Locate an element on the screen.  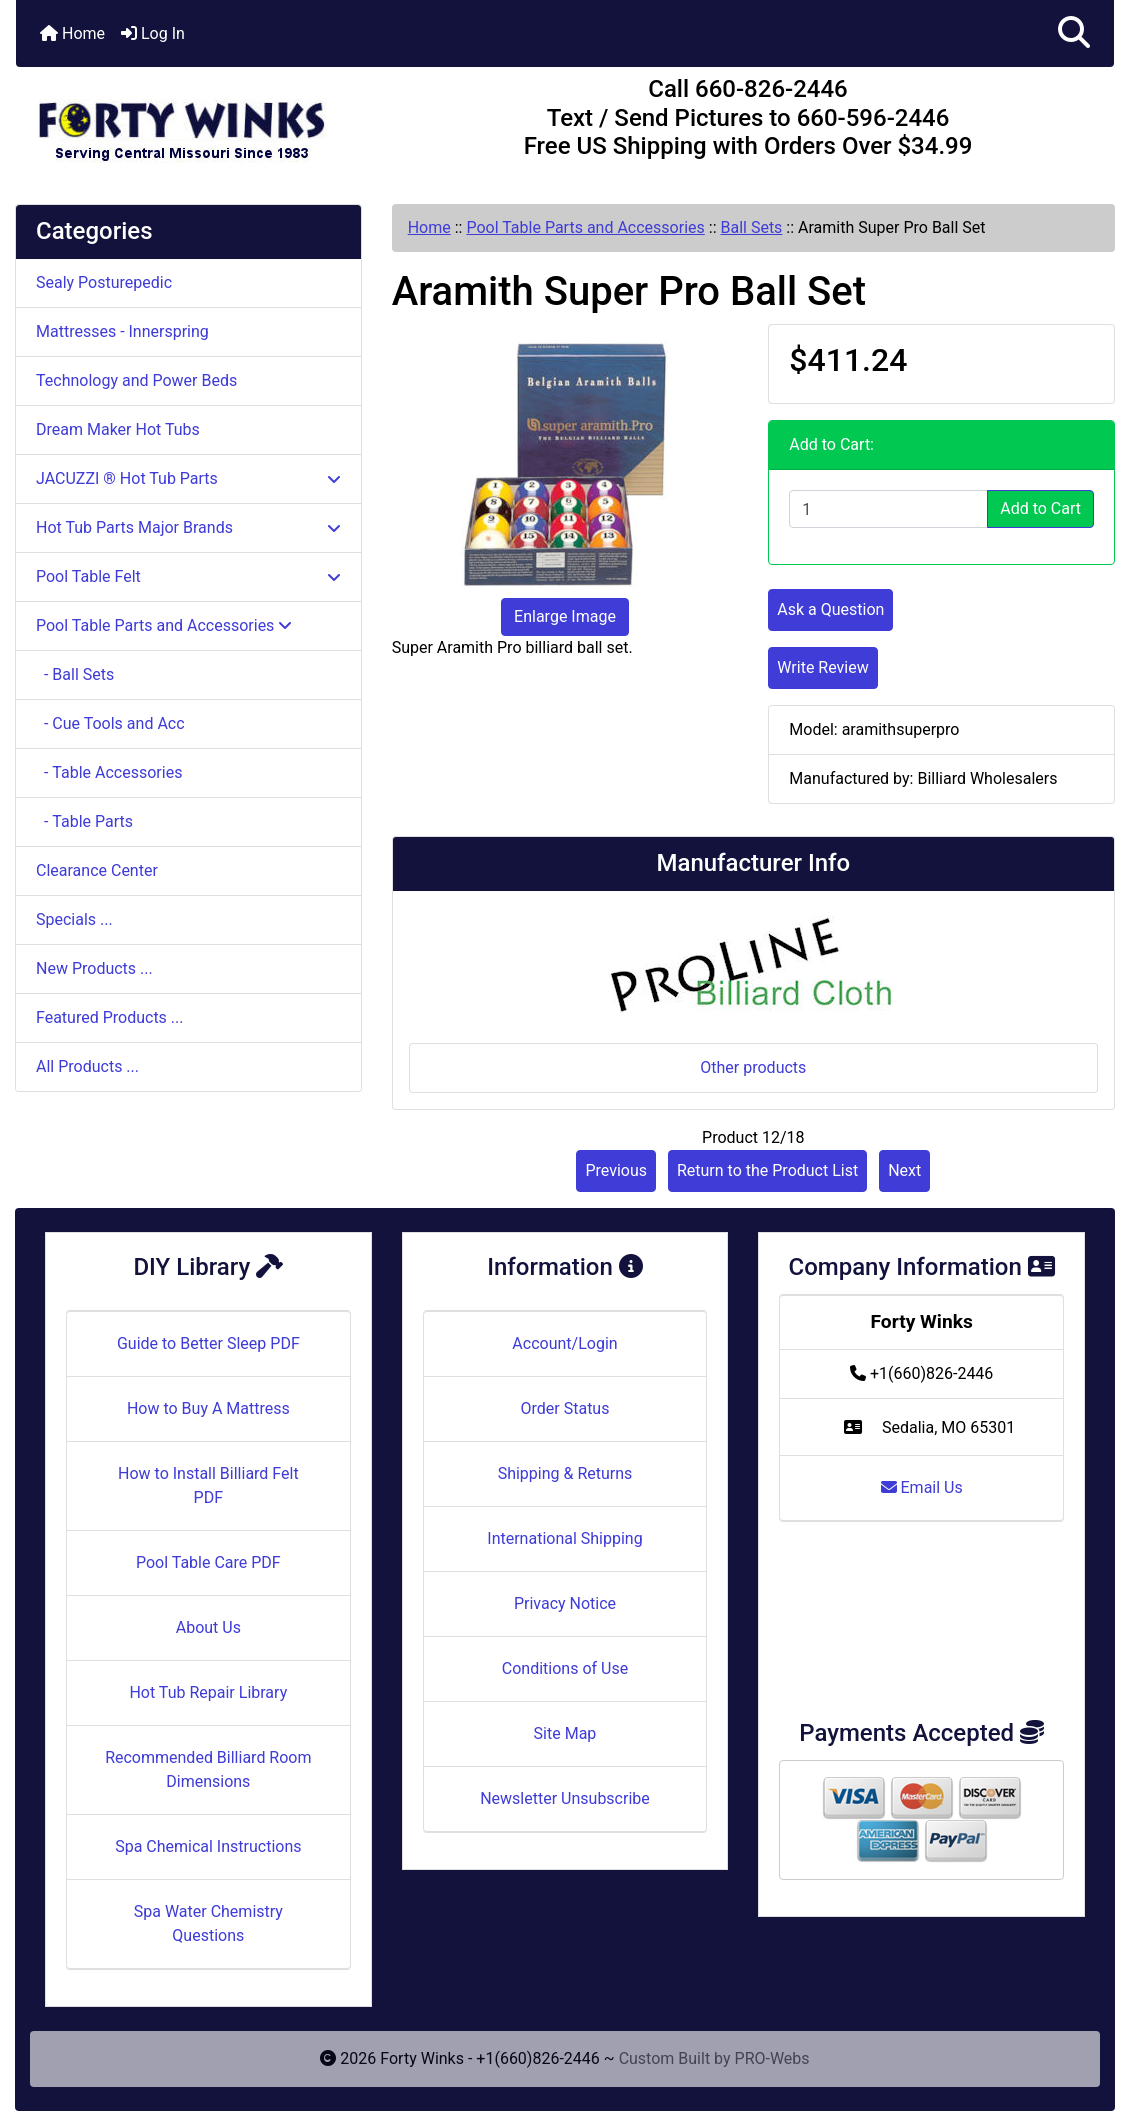
Pool Table Parts and Accessories is located at coordinates (585, 227).